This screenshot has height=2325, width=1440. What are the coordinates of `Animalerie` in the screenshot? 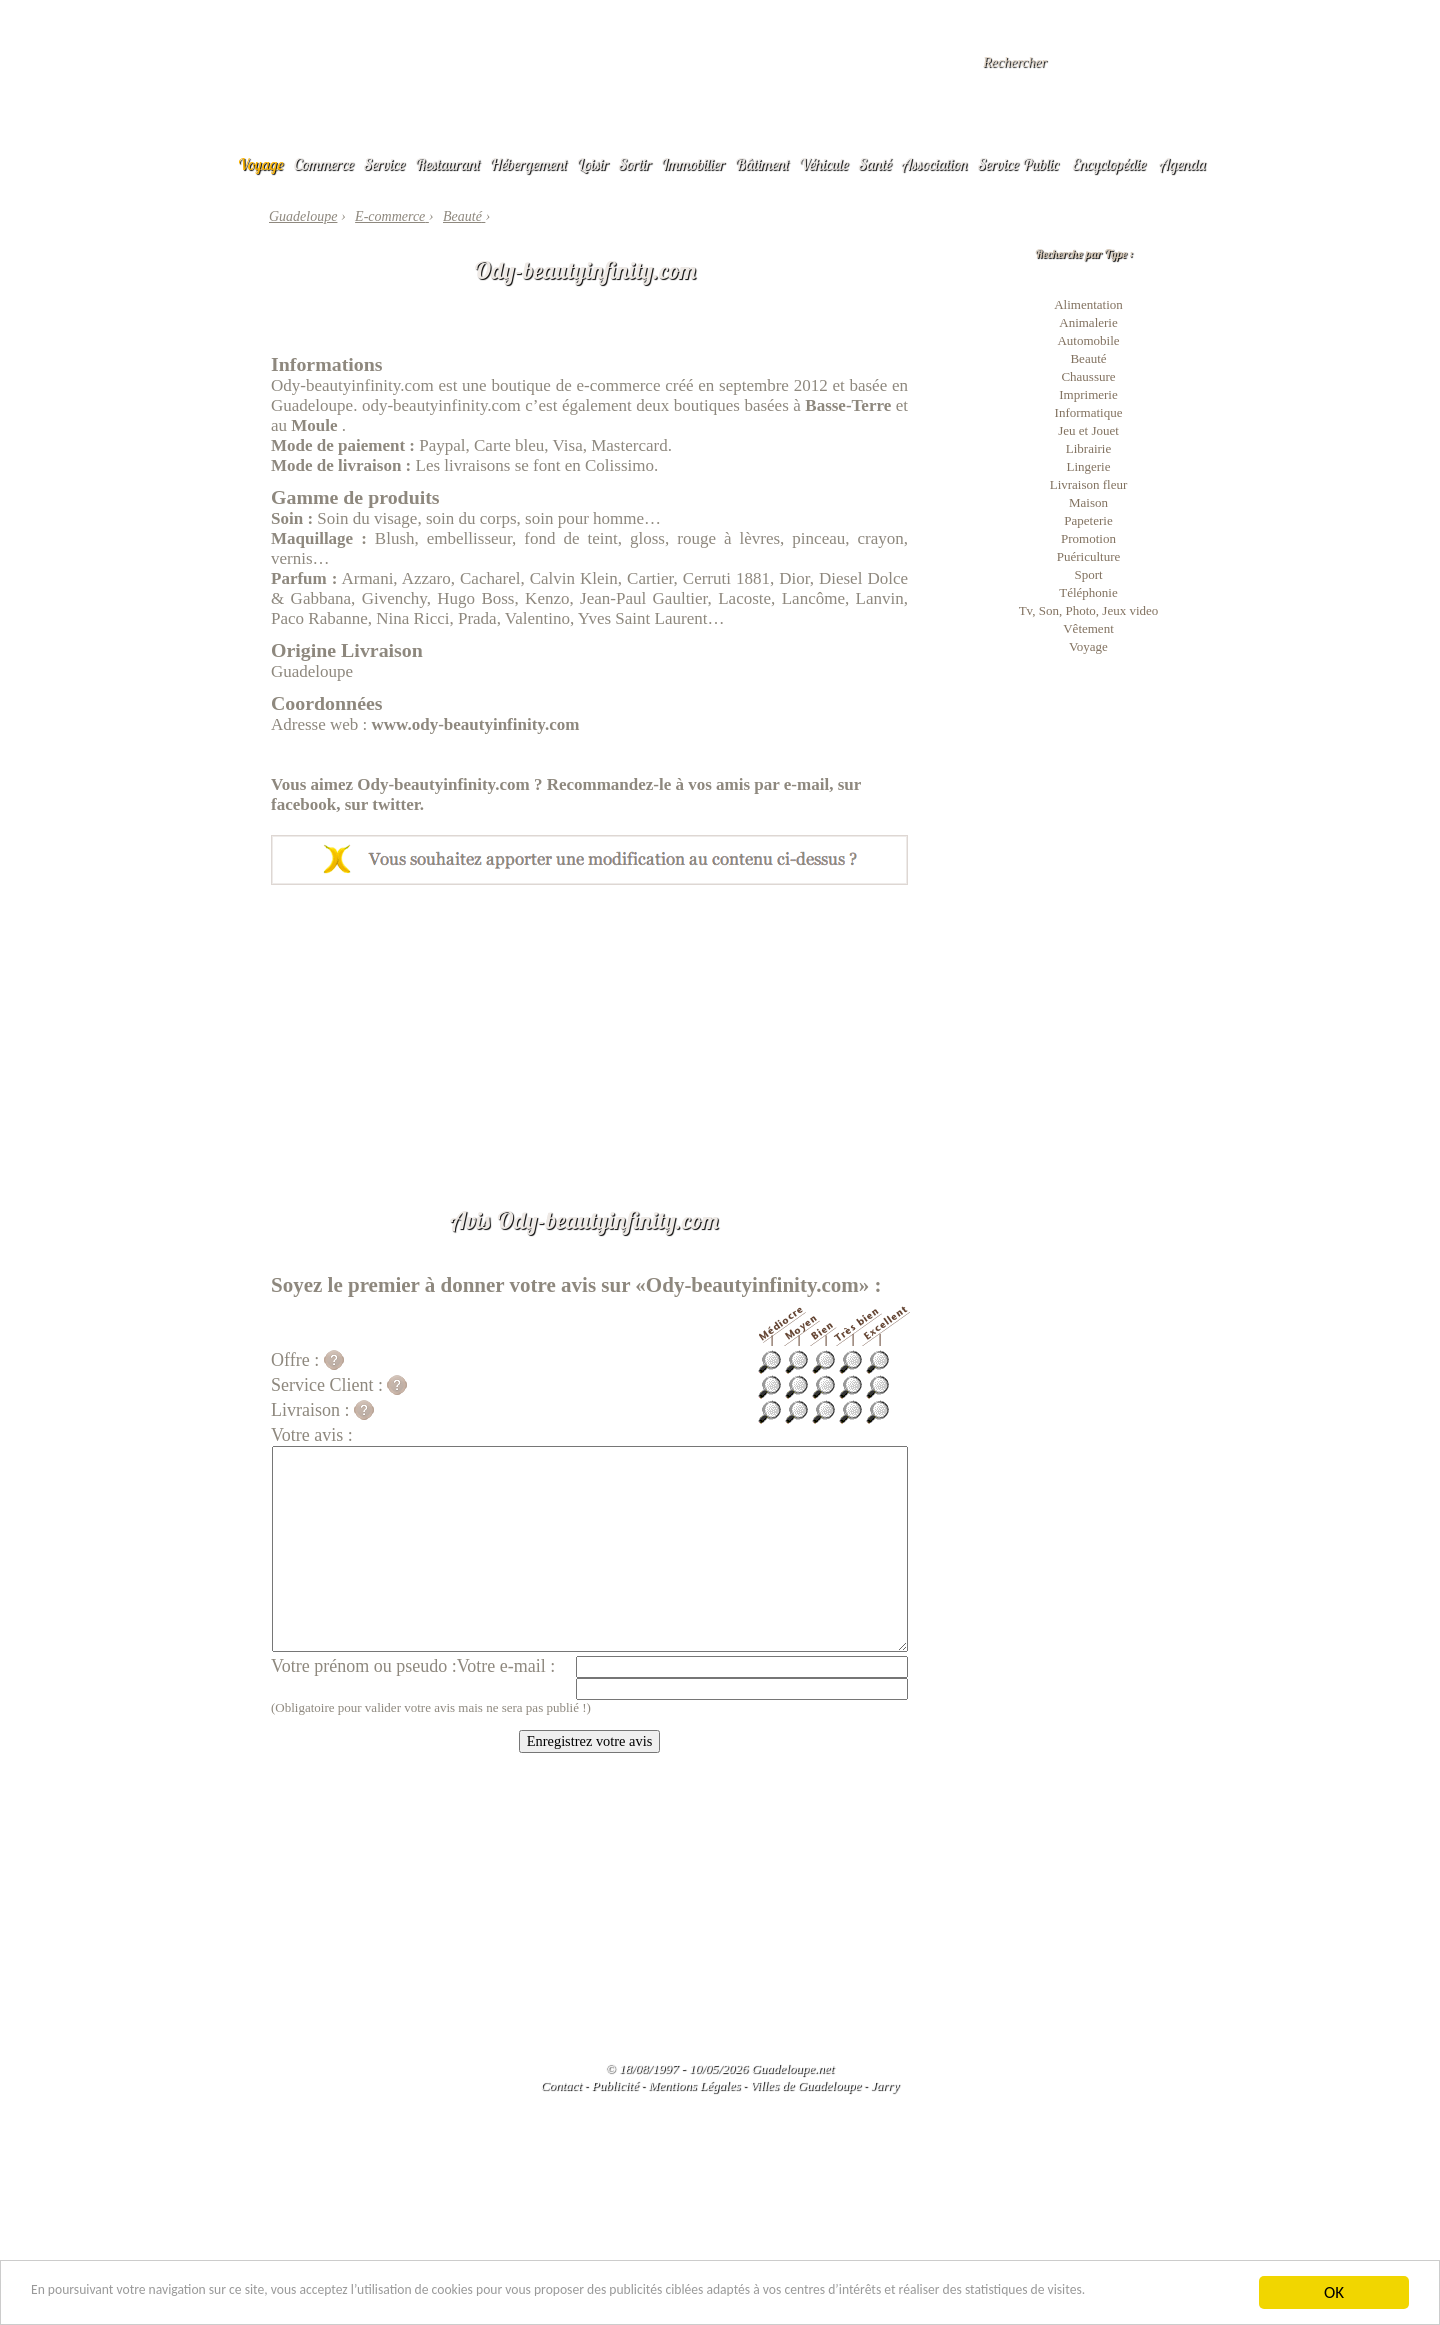 It's located at (1088, 322).